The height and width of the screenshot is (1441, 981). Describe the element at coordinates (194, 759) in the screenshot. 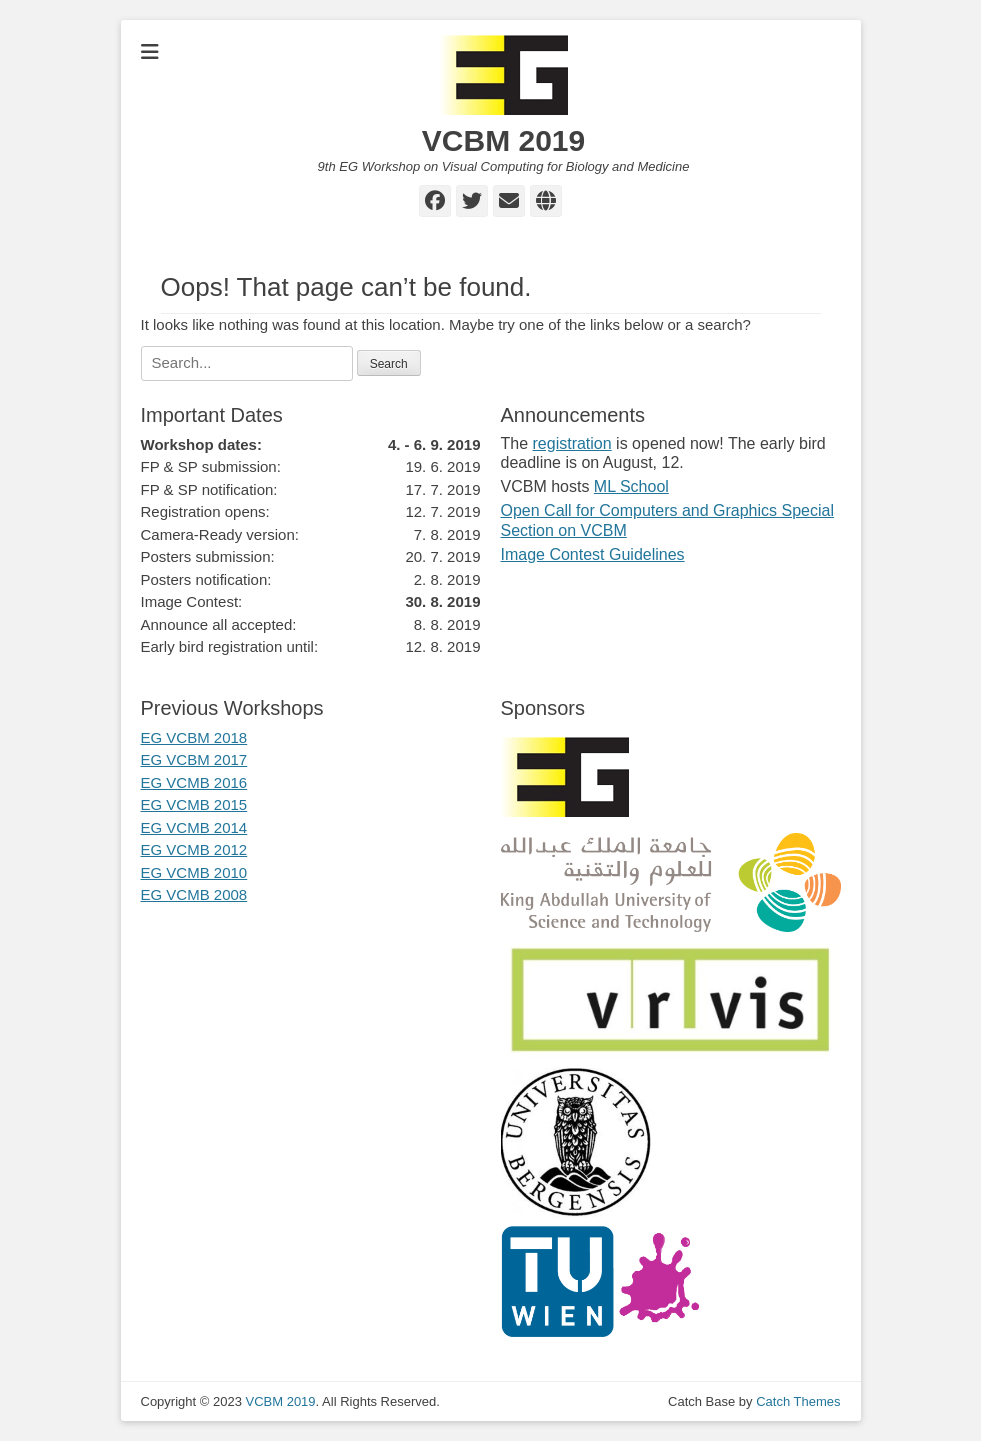

I see `EG VCBM 2017` at that location.